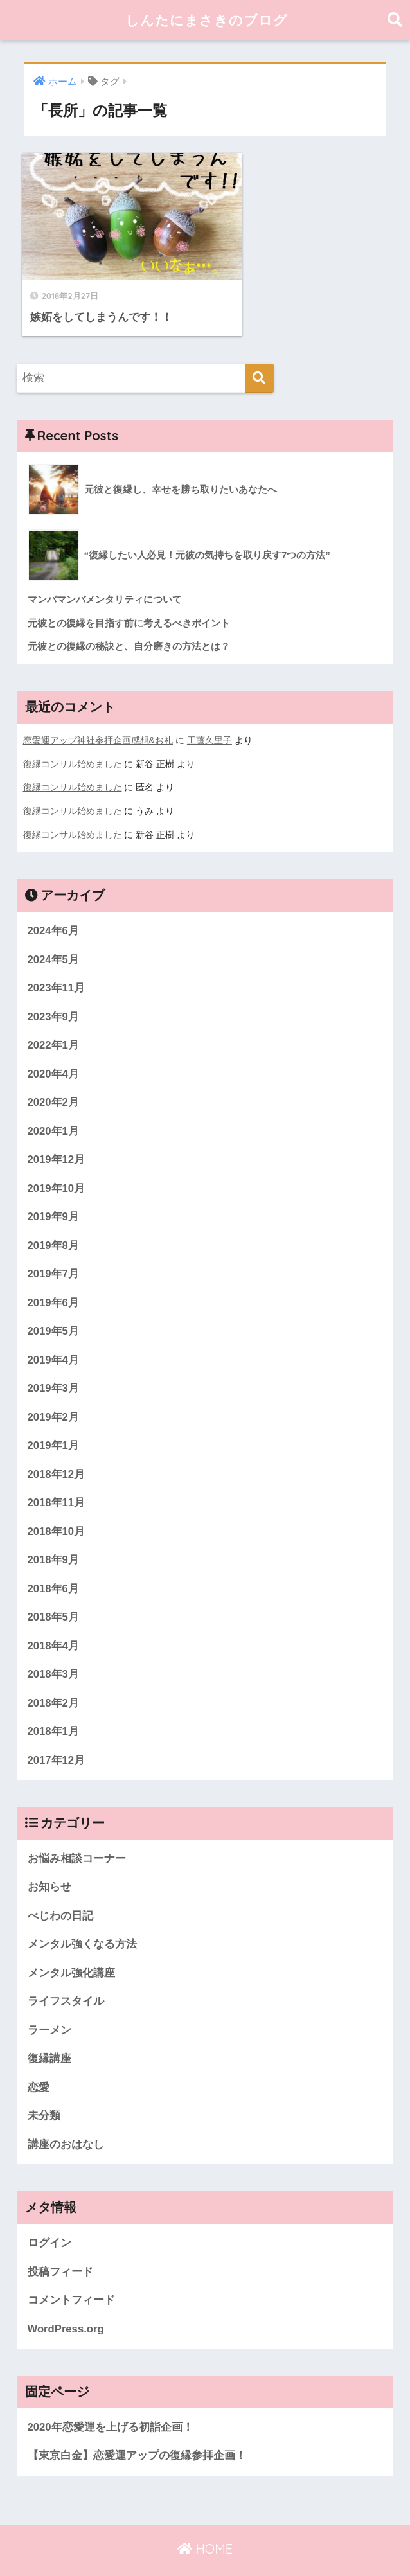 Image resolution: width=410 pixels, height=2576 pixels. What do you see at coordinates (56, 1475) in the screenshot?
I see `2018年11月` at bounding box center [56, 1475].